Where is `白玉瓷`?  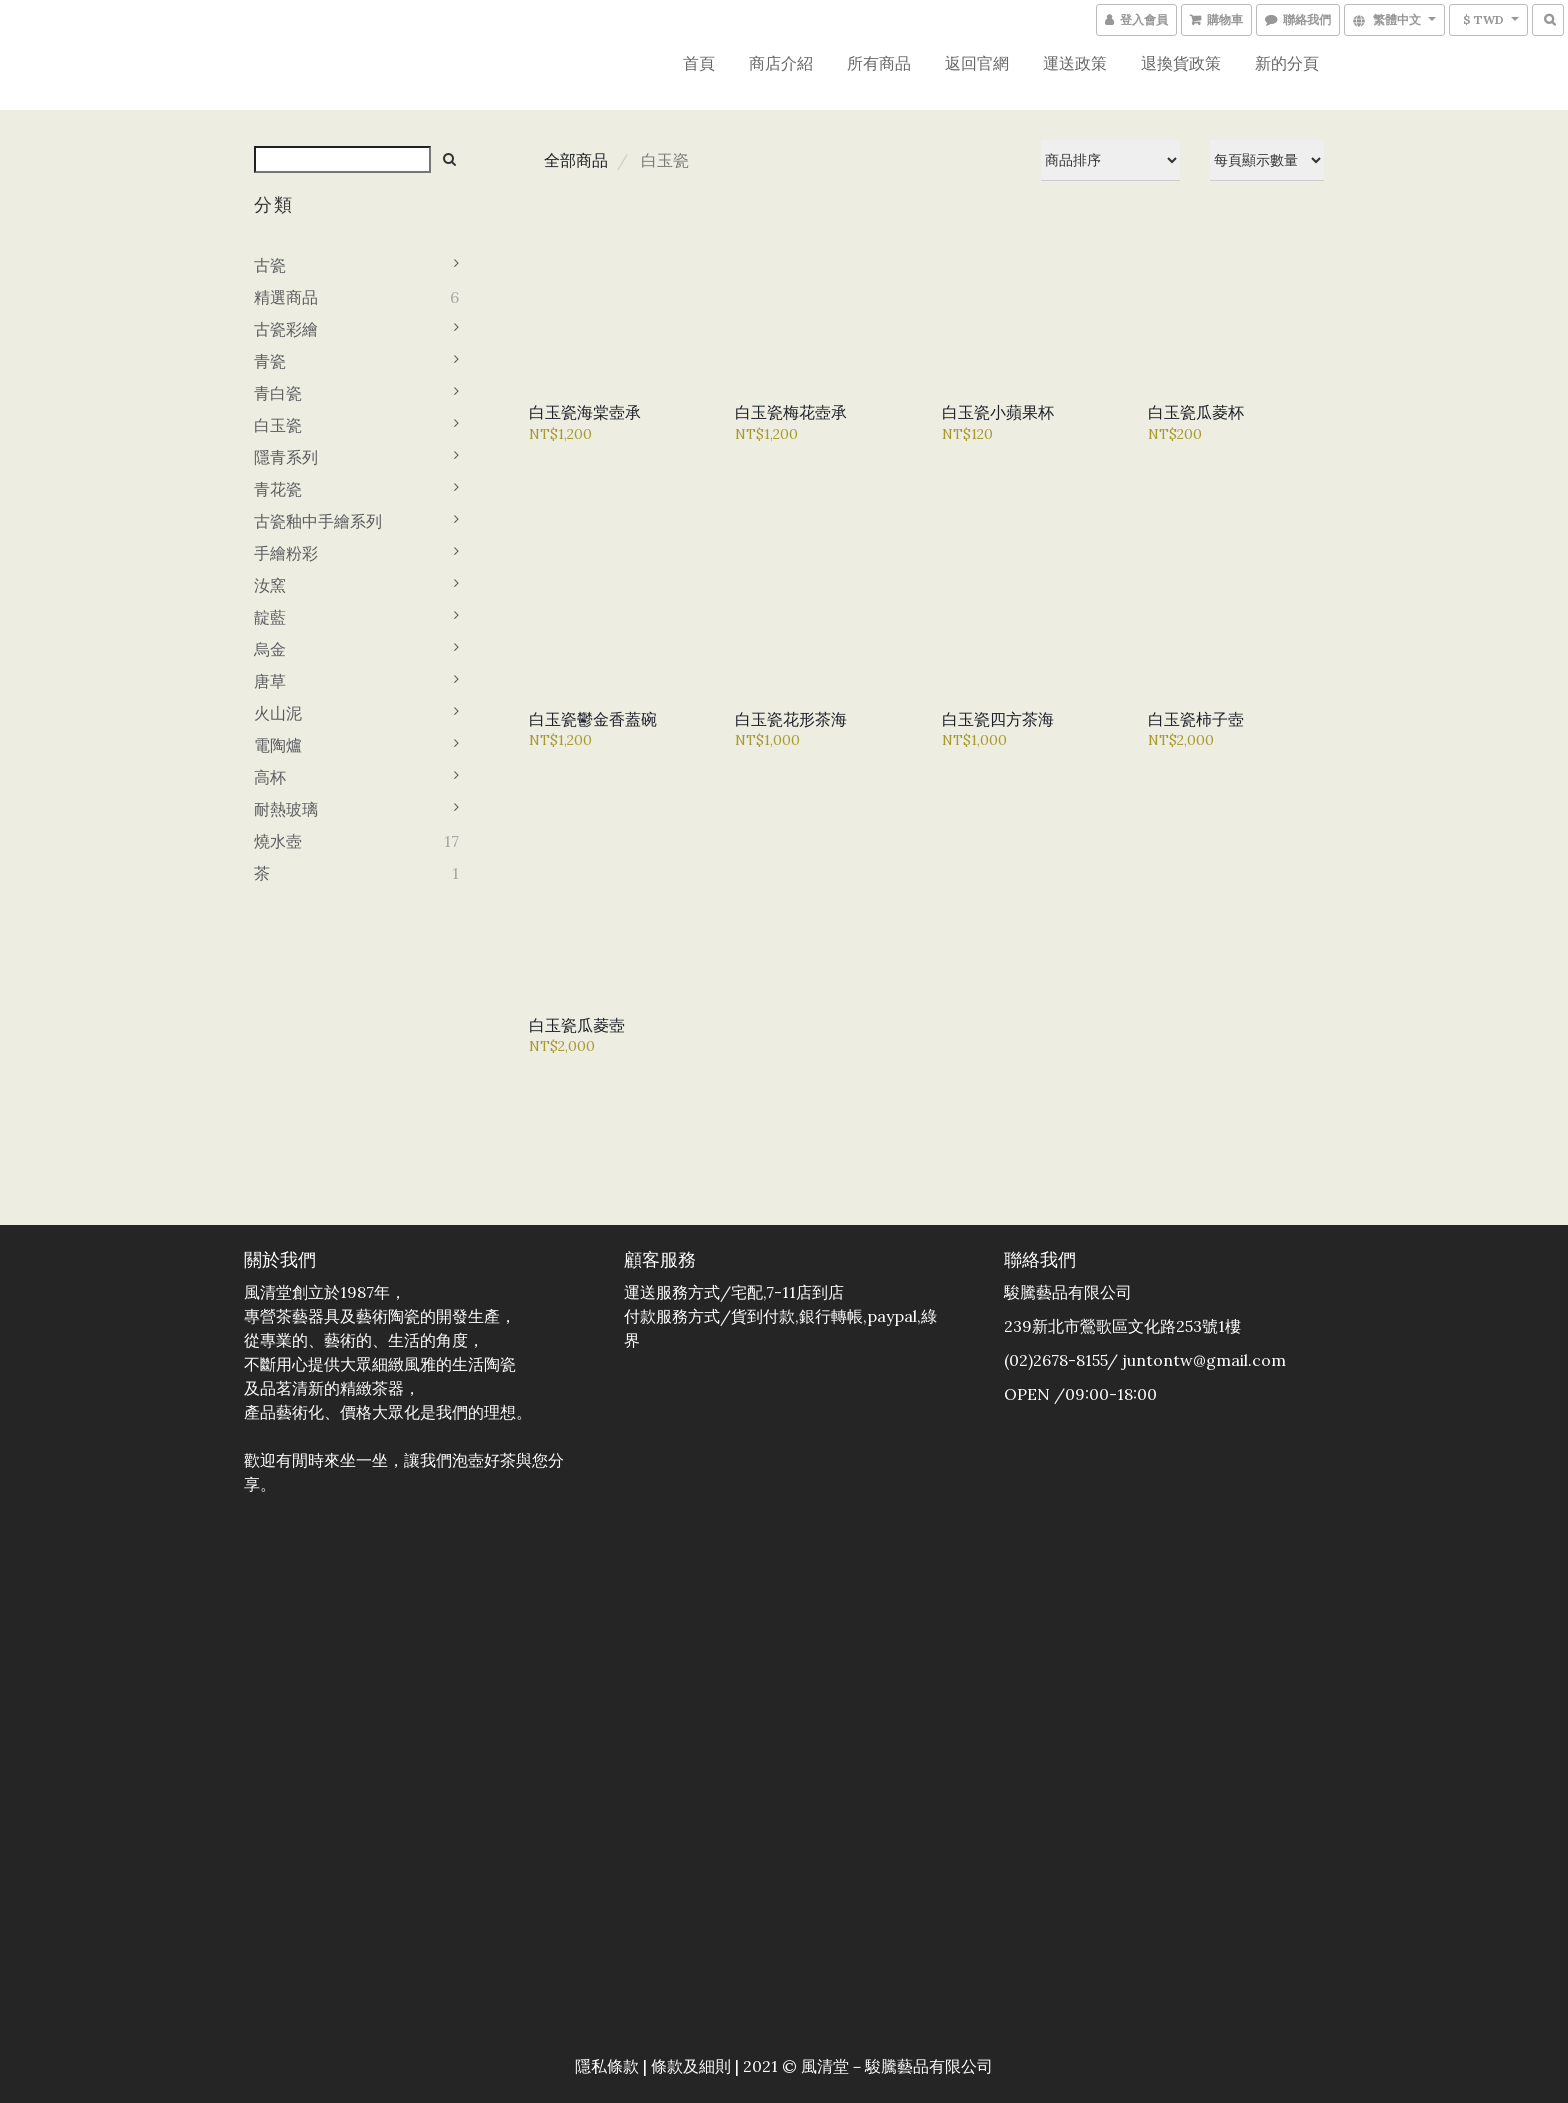 白玉瓷 is located at coordinates (278, 425).